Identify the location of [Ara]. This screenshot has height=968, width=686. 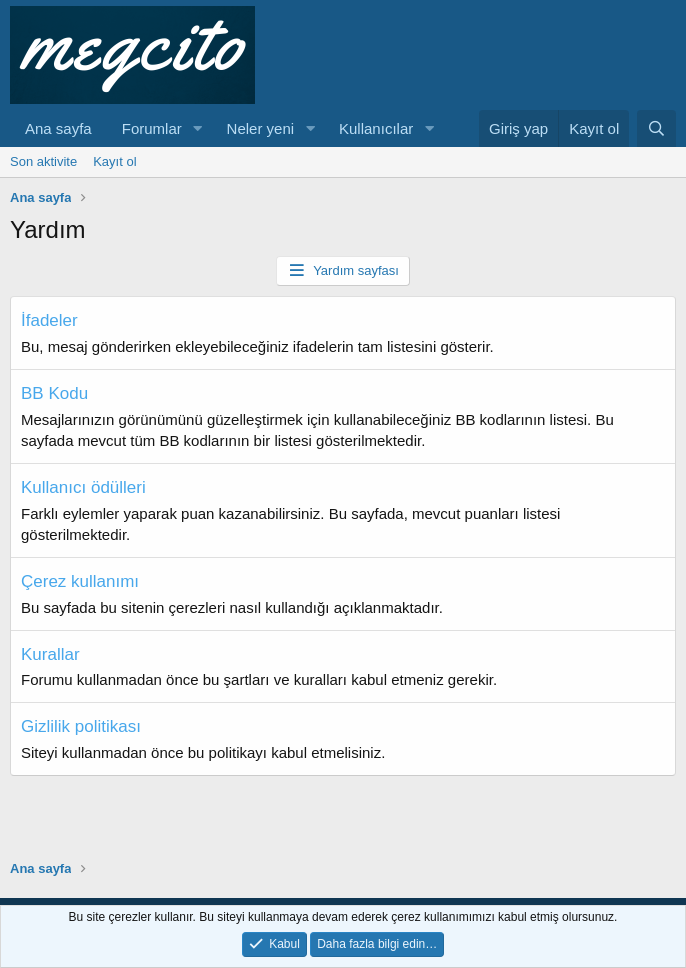
(656, 128).